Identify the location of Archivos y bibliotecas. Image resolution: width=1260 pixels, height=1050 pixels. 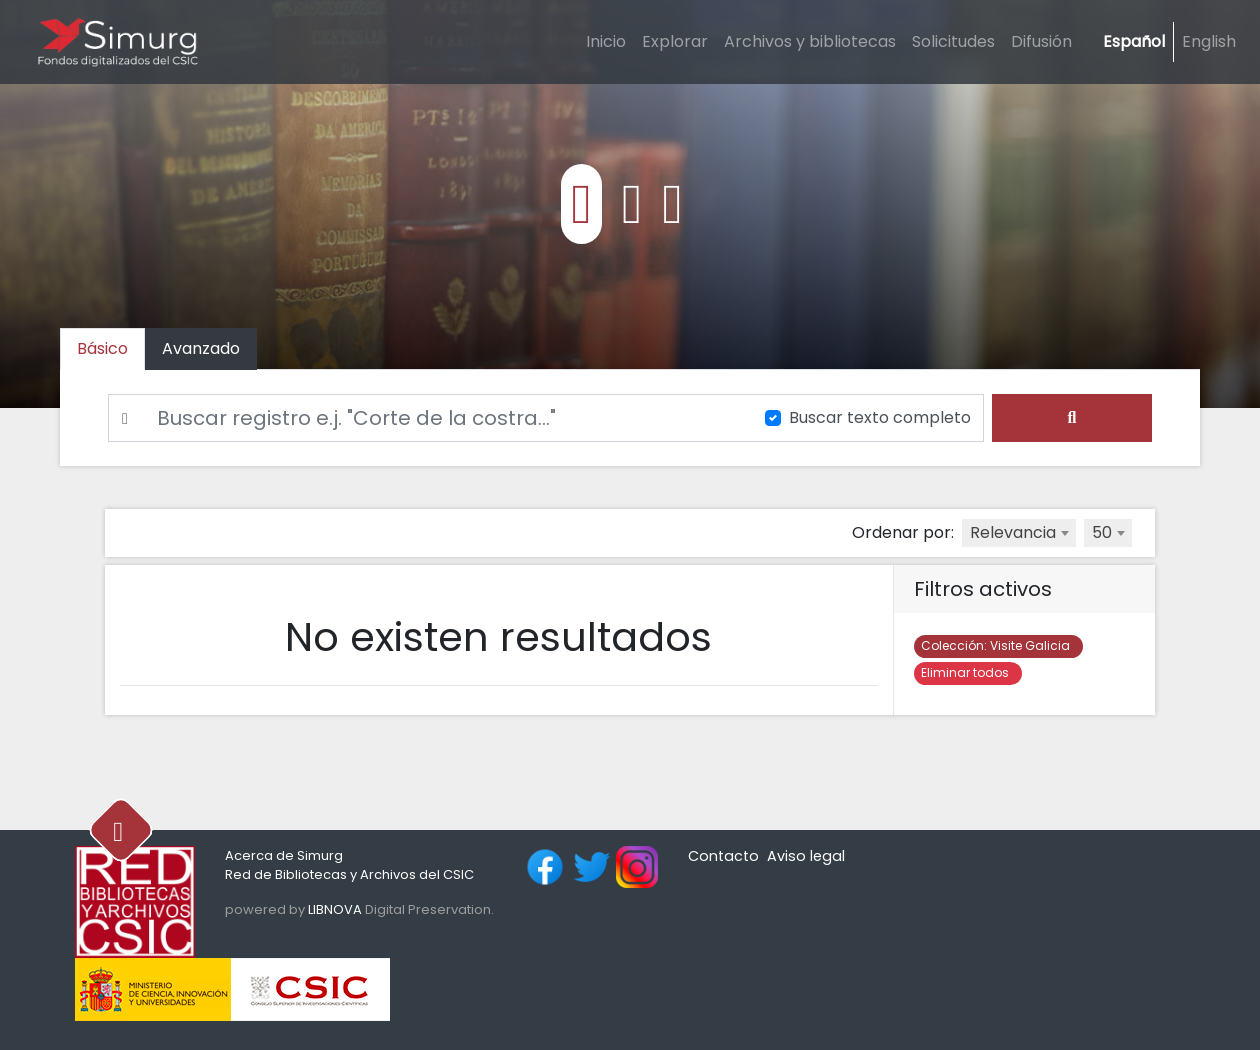
(810, 41).